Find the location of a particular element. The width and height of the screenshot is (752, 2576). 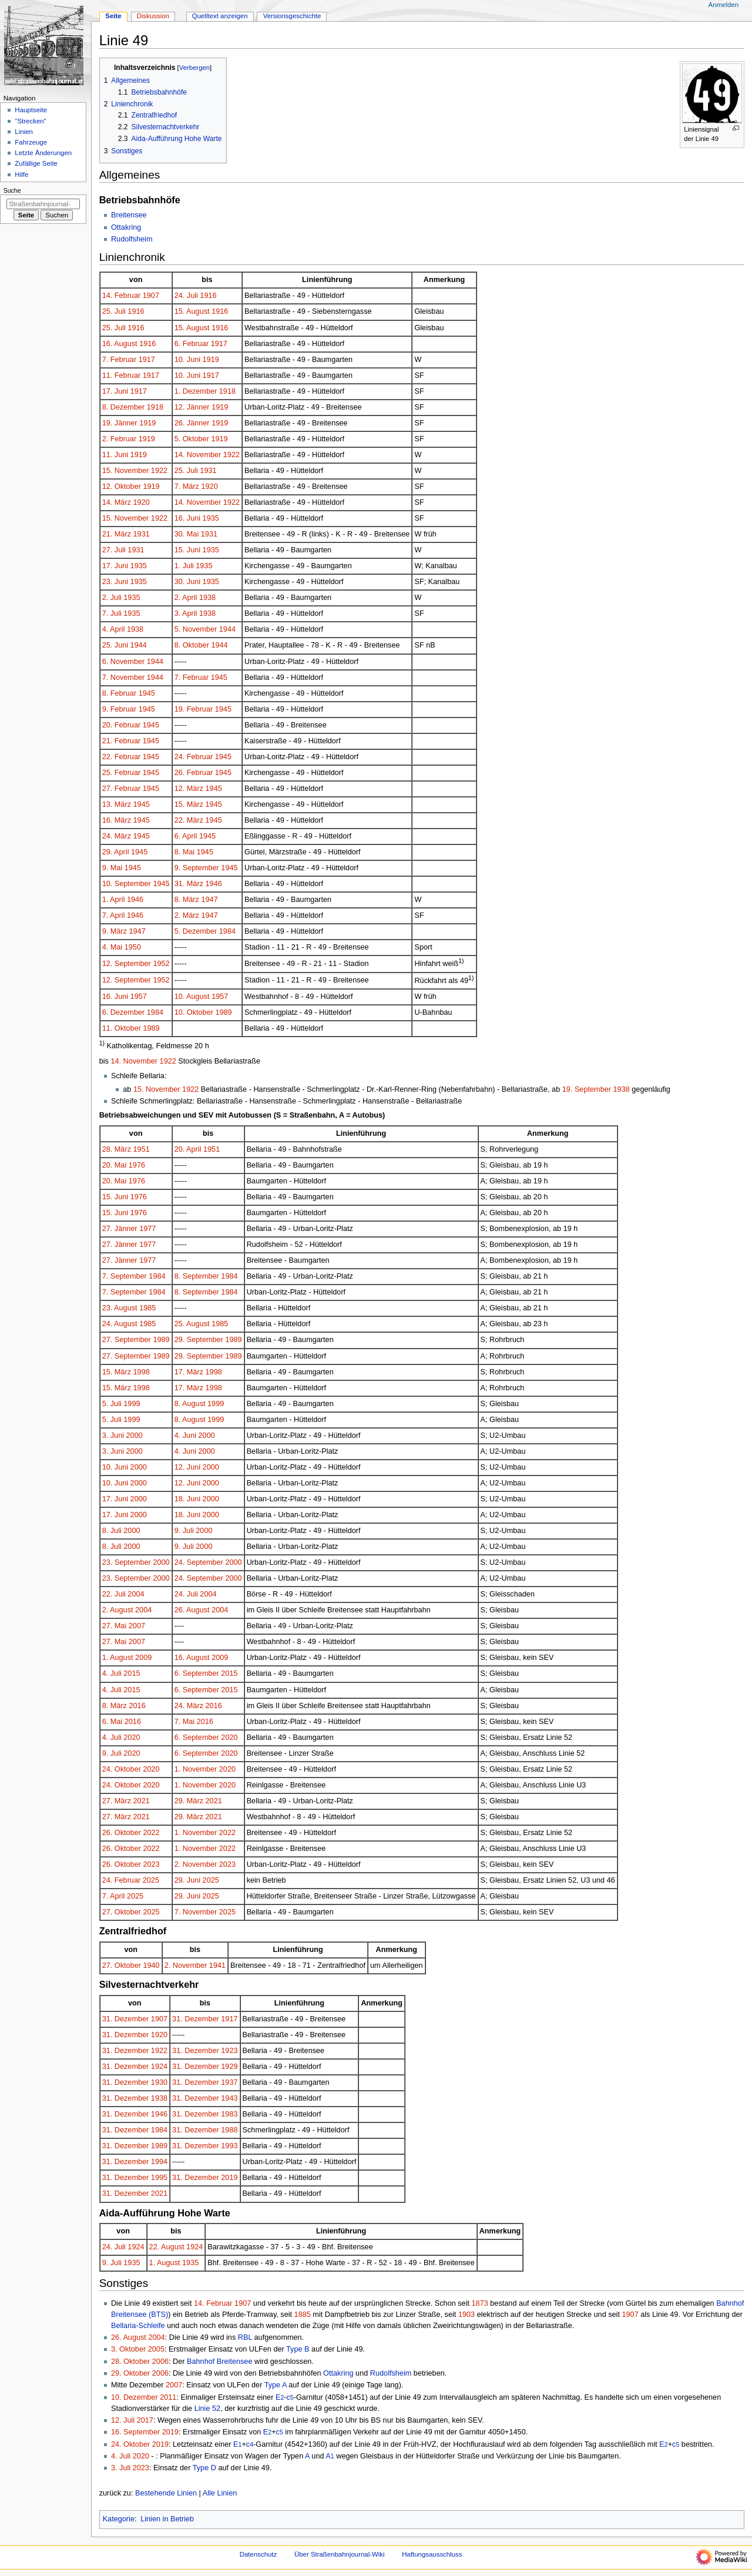

1940 is located at coordinates (151, 1965).